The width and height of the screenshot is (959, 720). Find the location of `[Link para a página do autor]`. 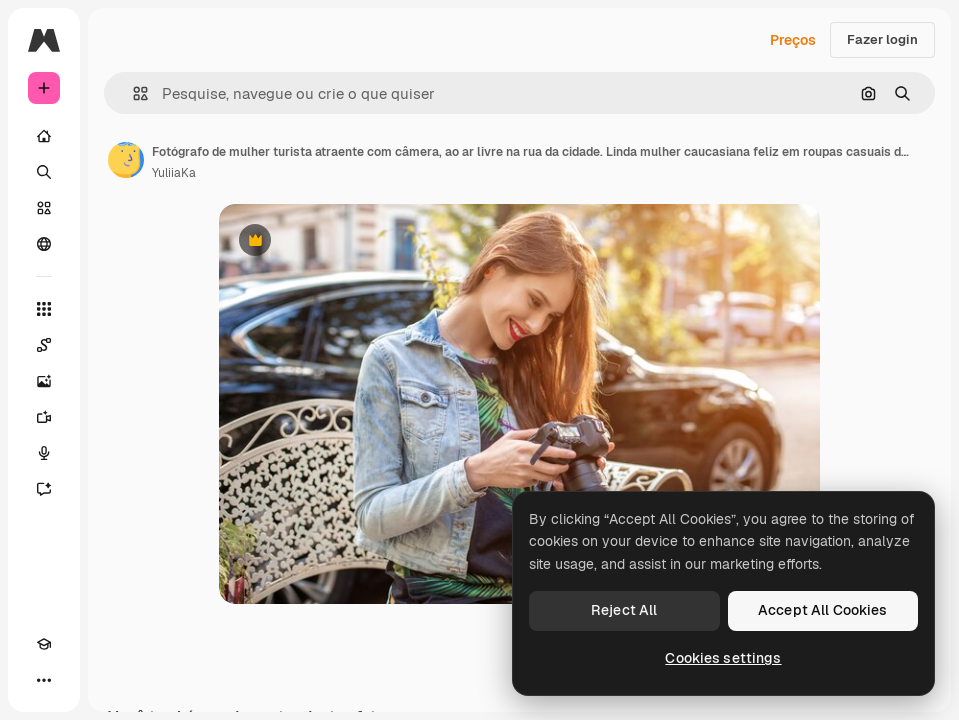

[Link para a página do autor] is located at coordinates (126, 160).